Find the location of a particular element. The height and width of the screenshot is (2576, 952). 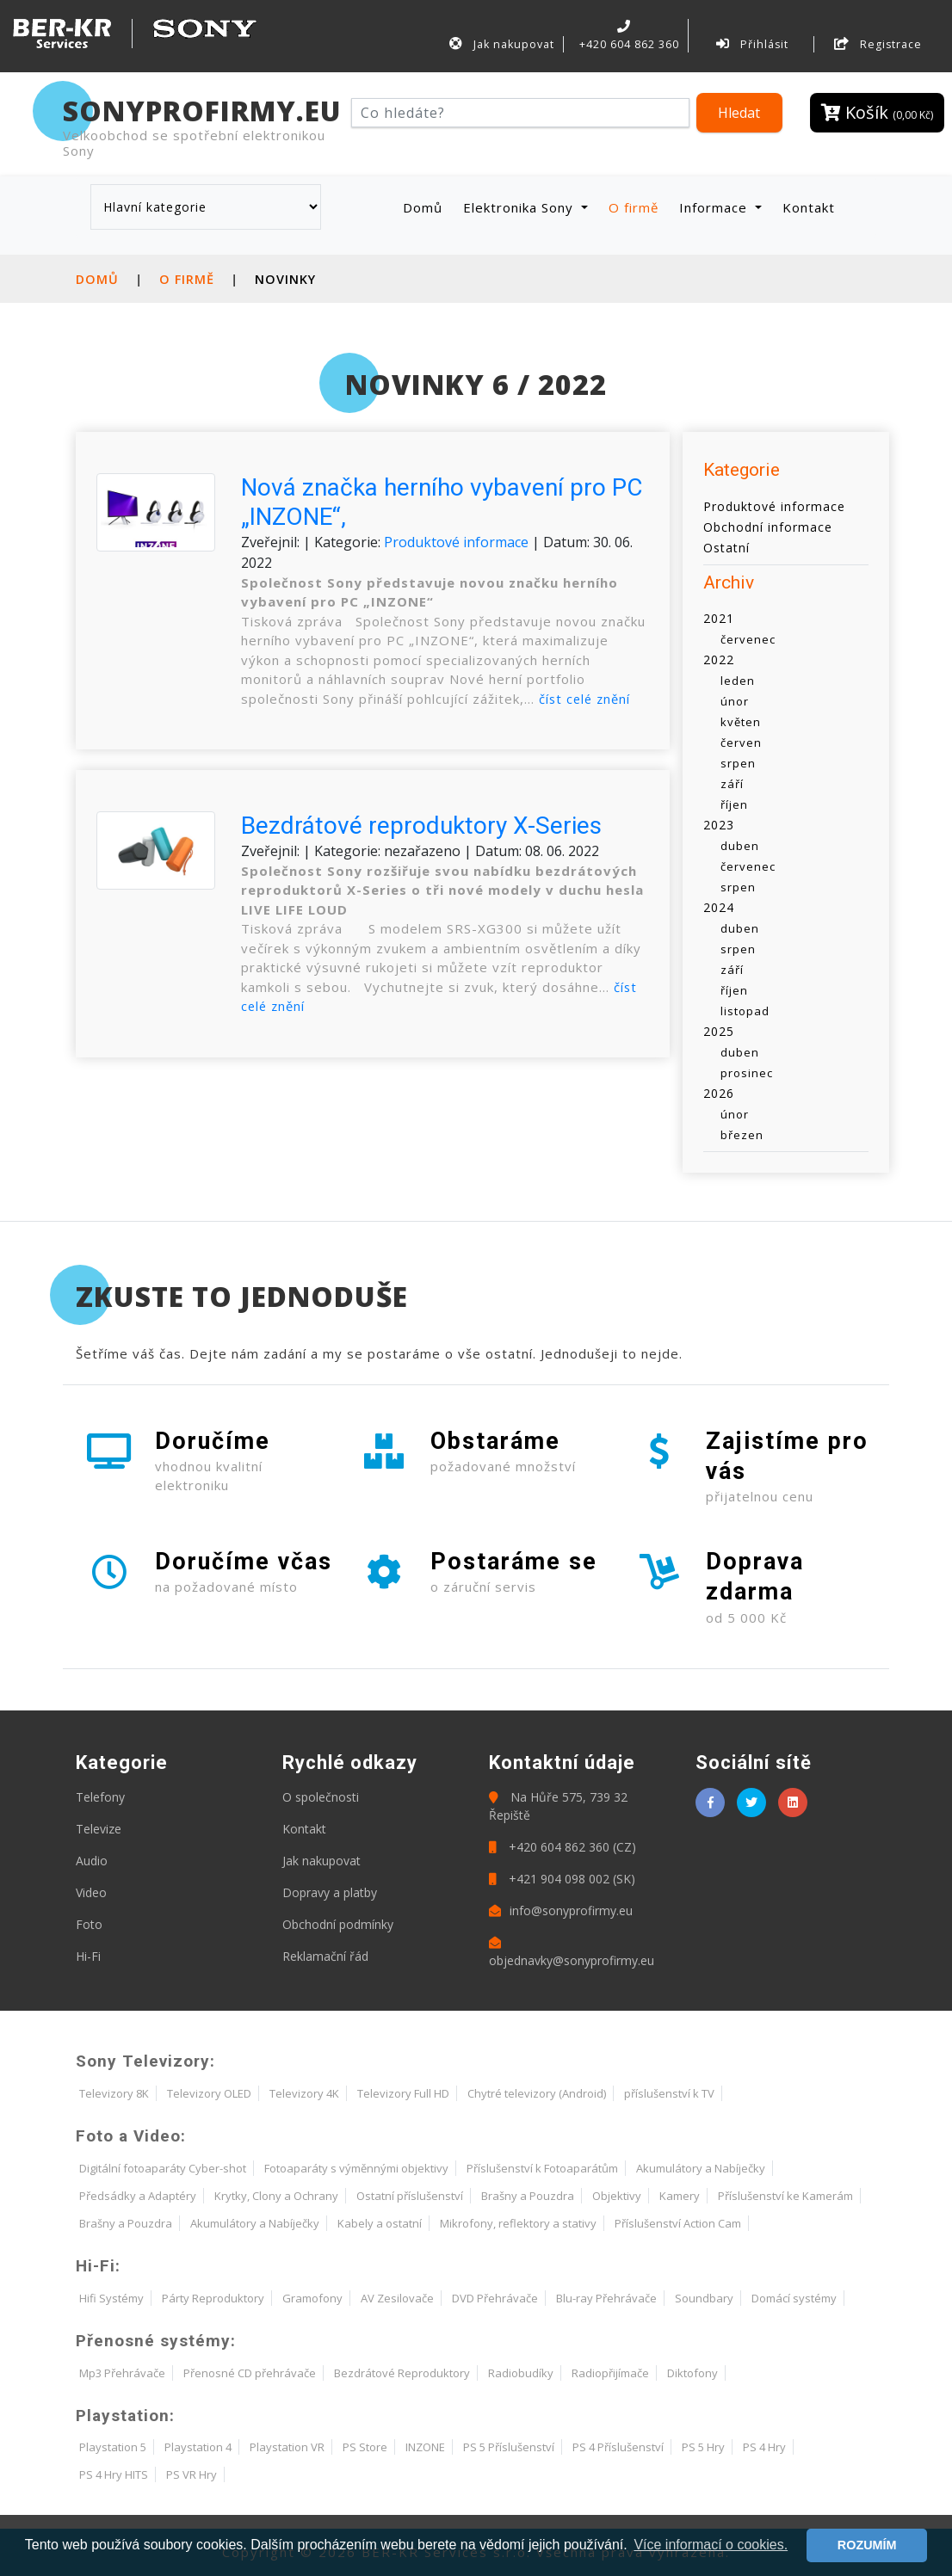

leden is located at coordinates (737, 680).